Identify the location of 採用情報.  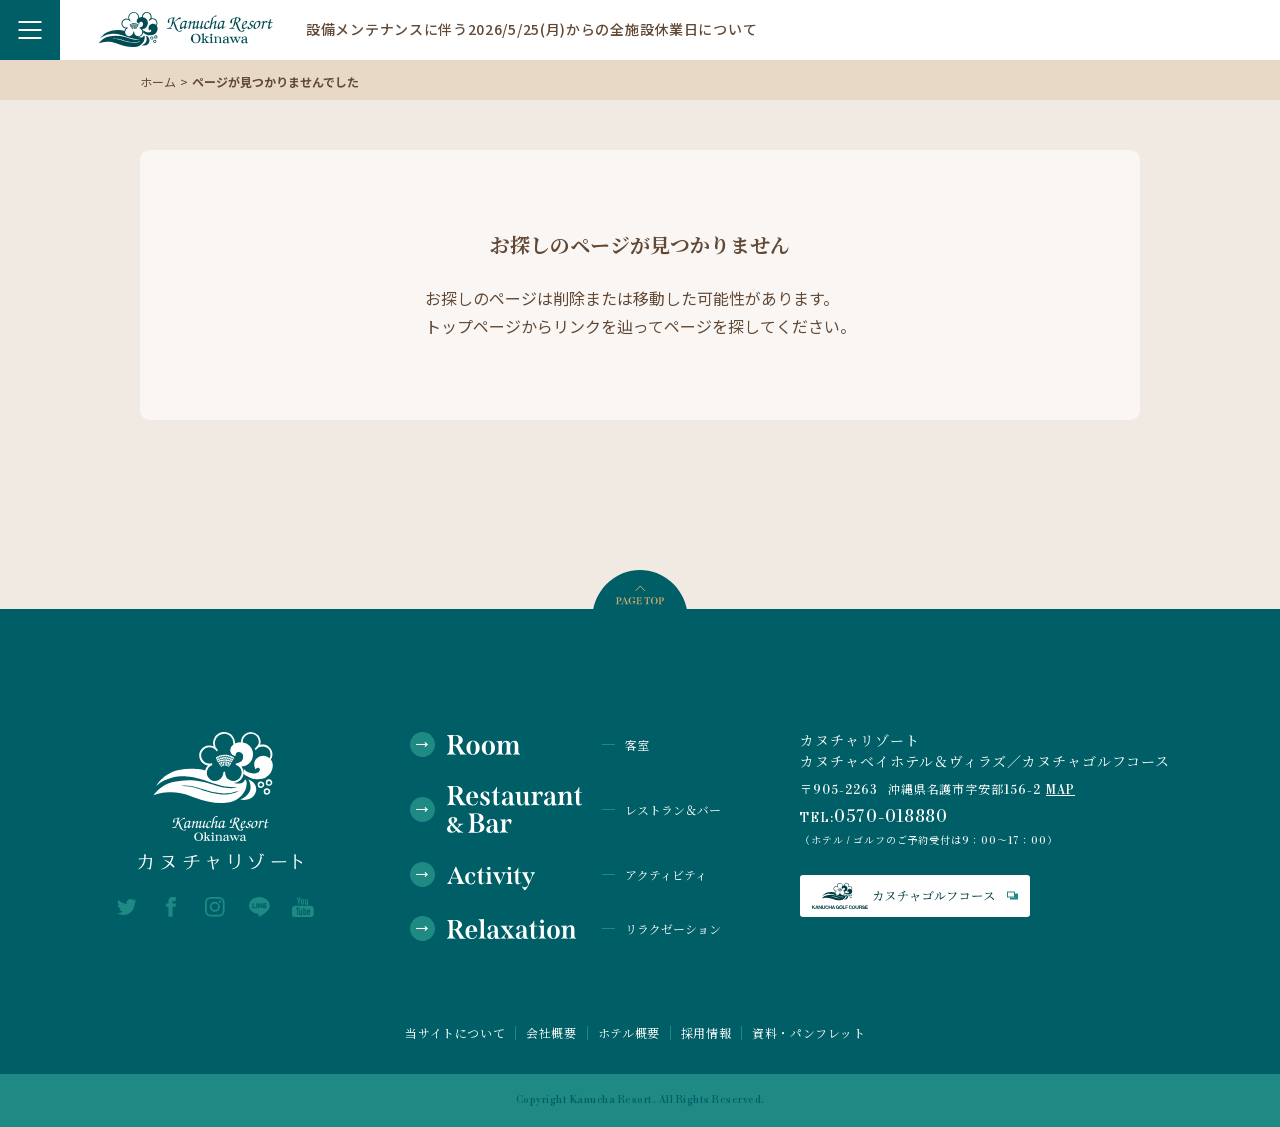
(706, 1033).